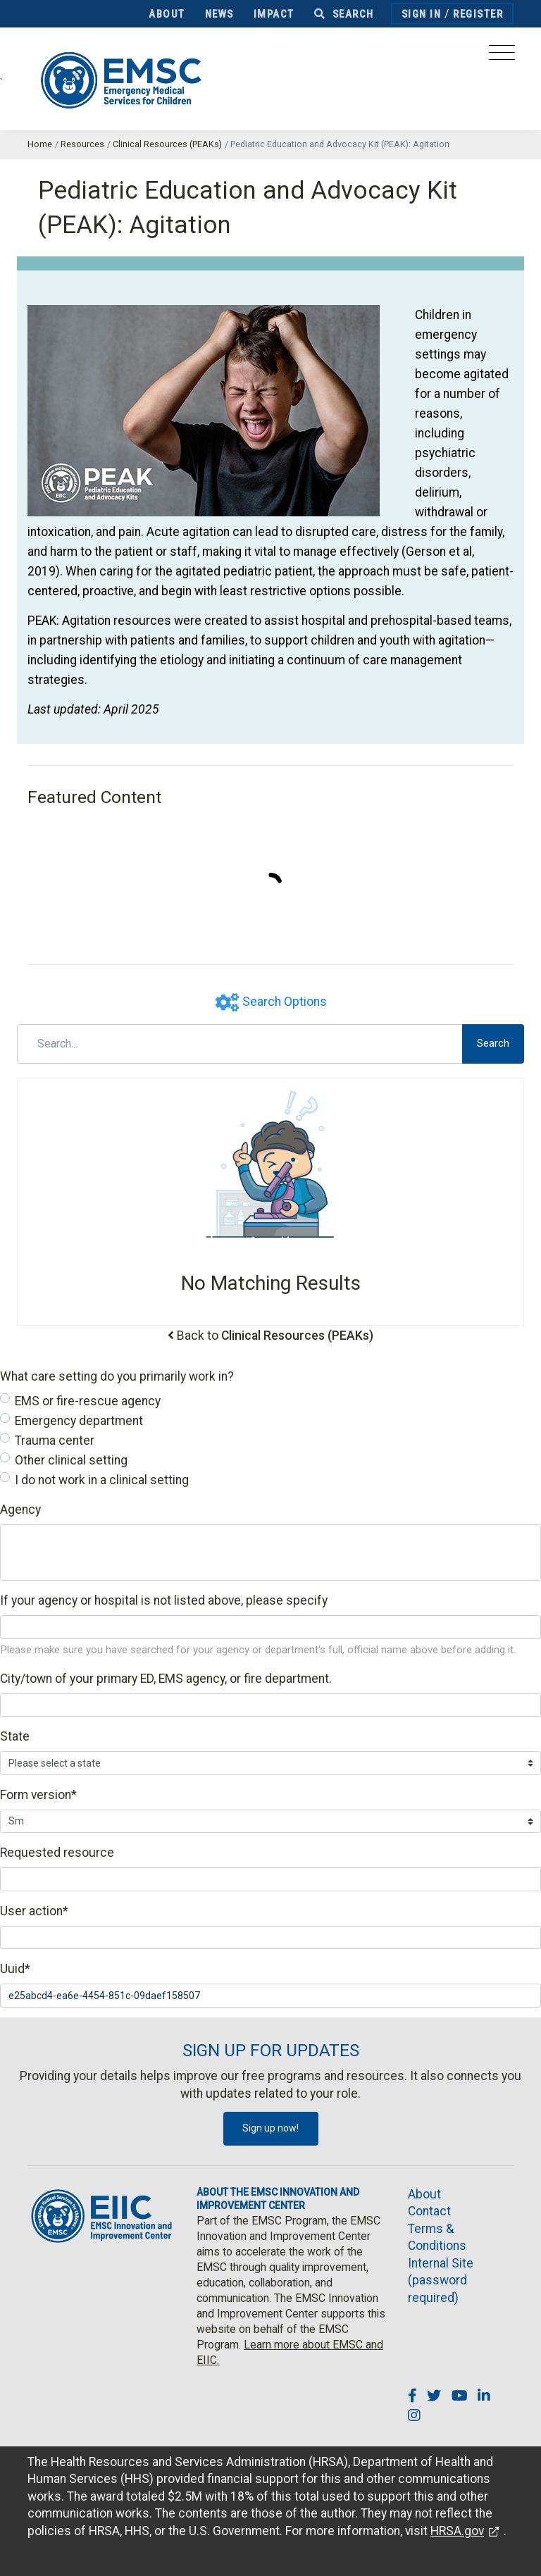  Describe the element at coordinates (275, 1336) in the screenshot. I see `Back to` at that location.